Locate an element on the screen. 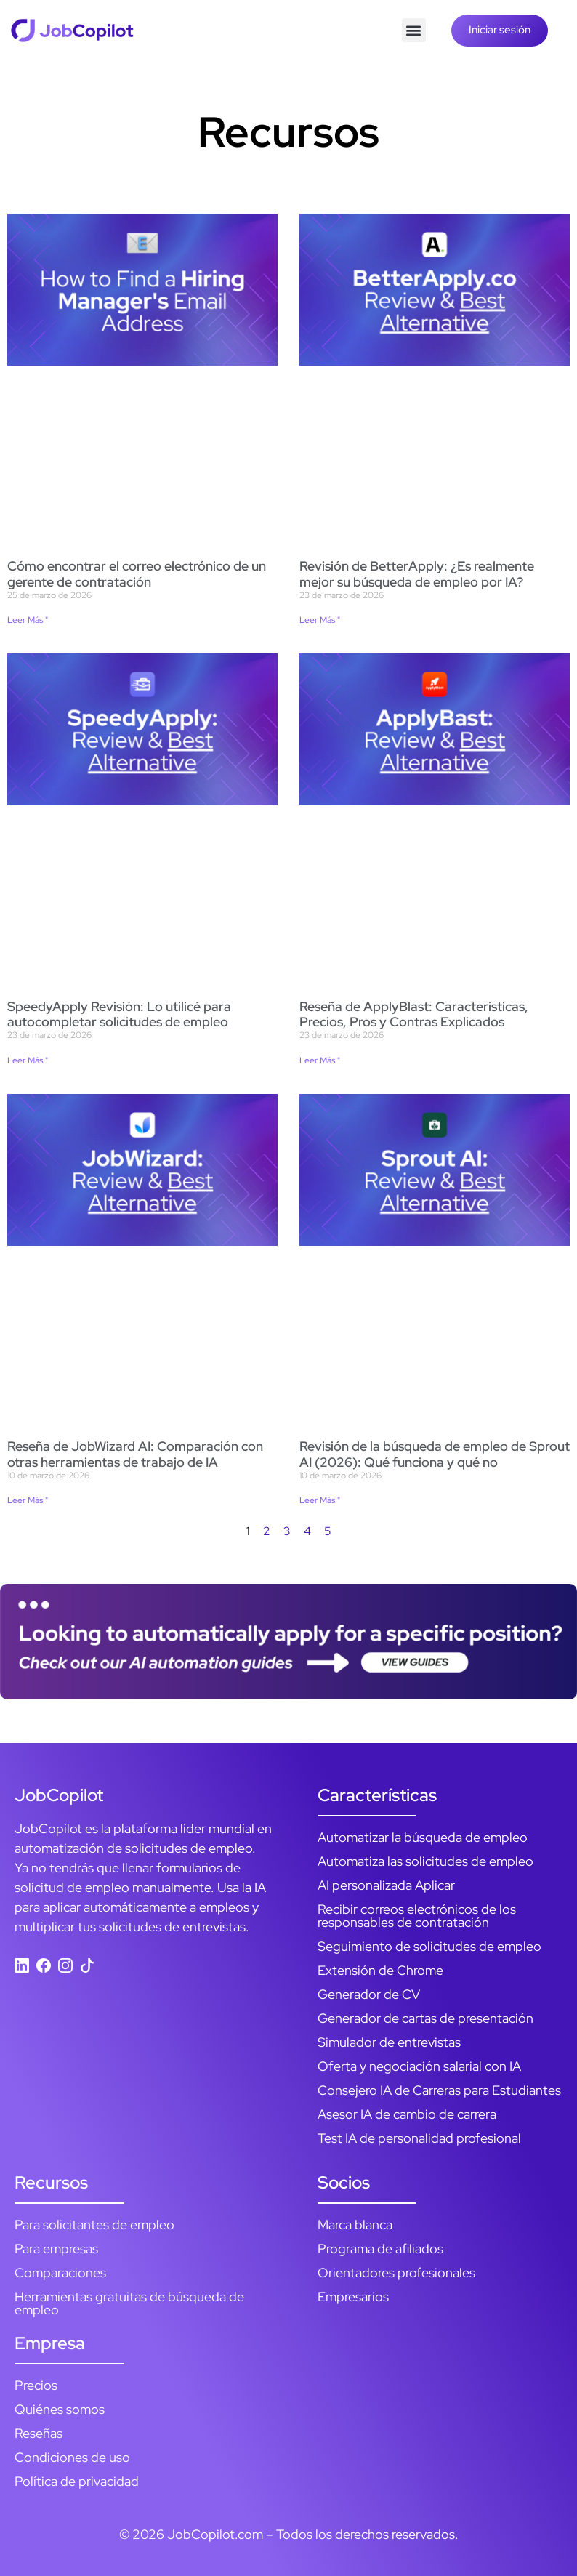 This screenshot has height=2576, width=577. Precios is located at coordinates (36, 2385).